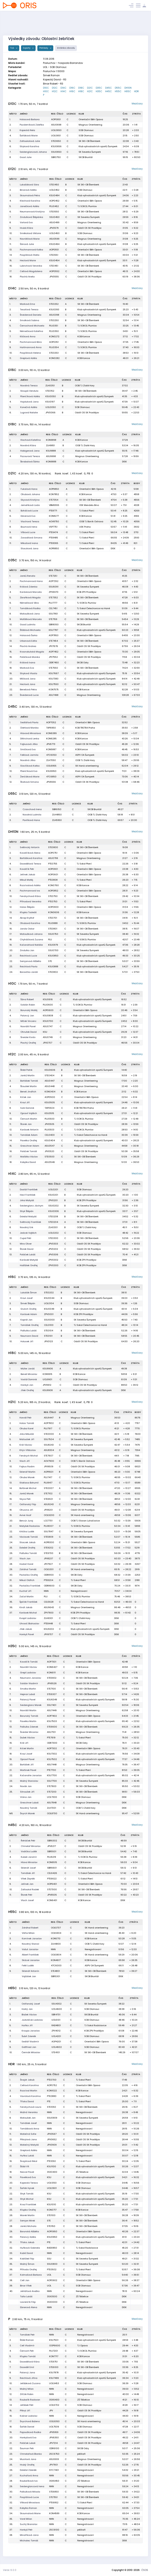  Describe the element at coordinates (10, 130) in the screenshot. I see `3.` at that location.